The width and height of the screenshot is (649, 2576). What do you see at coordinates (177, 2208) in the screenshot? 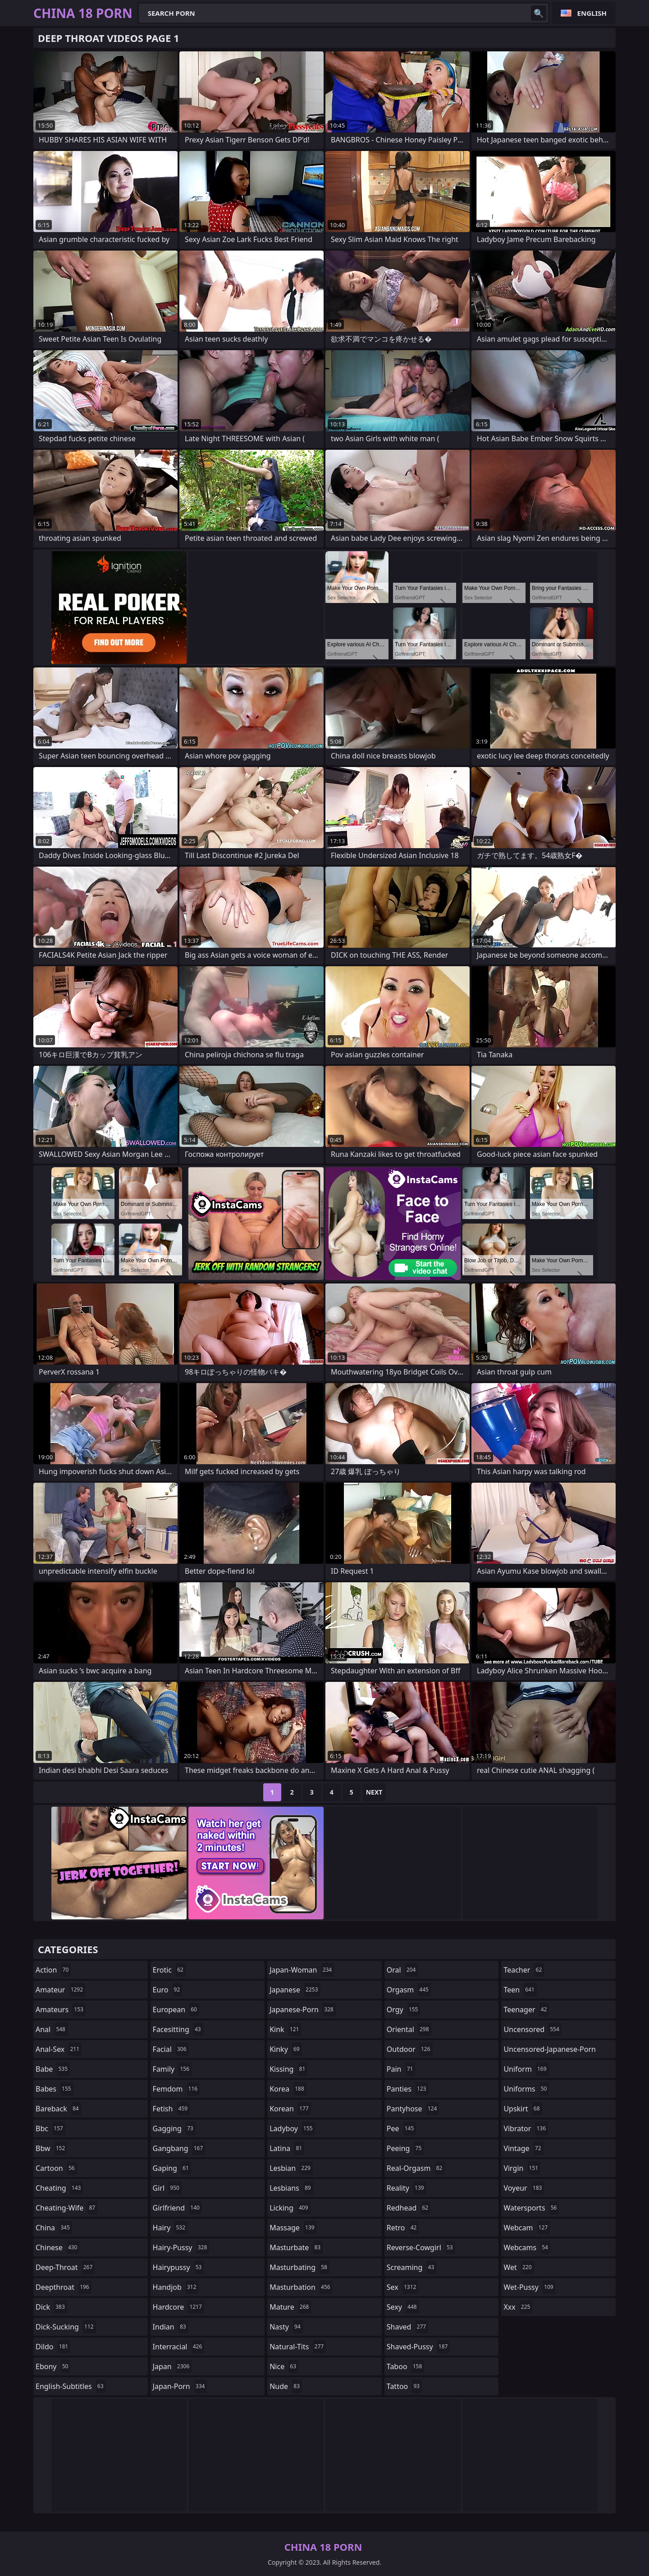
I see `girlfriend` at bounding box center [177, 2208].